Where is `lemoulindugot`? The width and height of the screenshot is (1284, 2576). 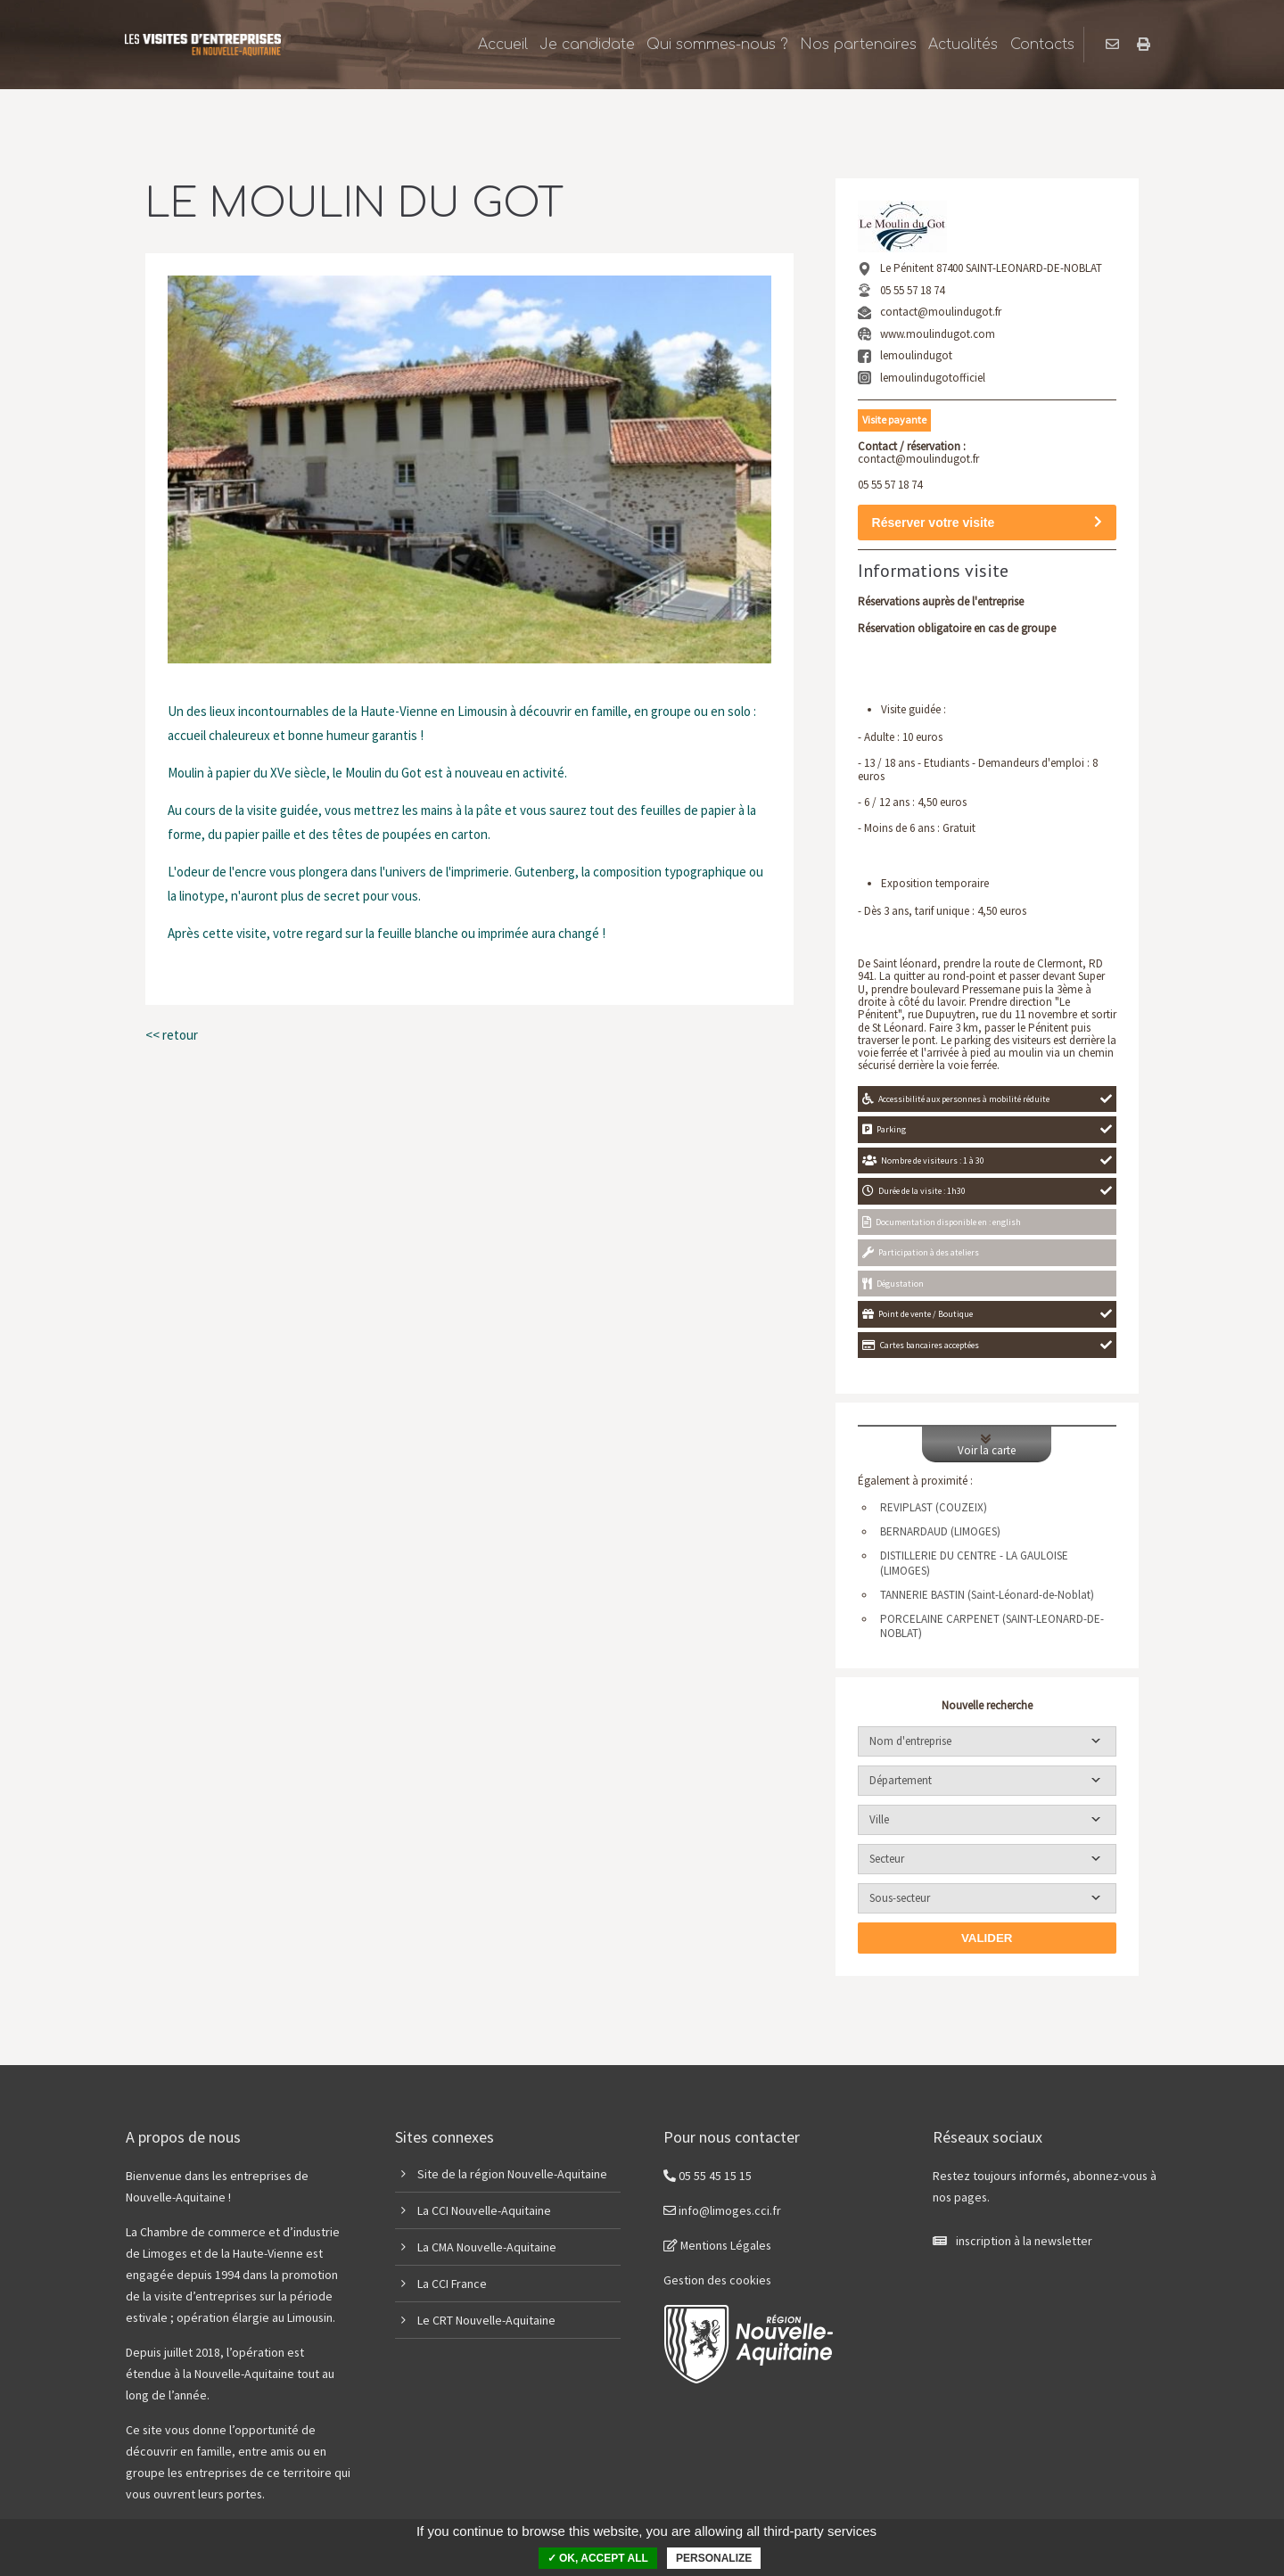 lemoulindugot is located at coordinates (916, 355).